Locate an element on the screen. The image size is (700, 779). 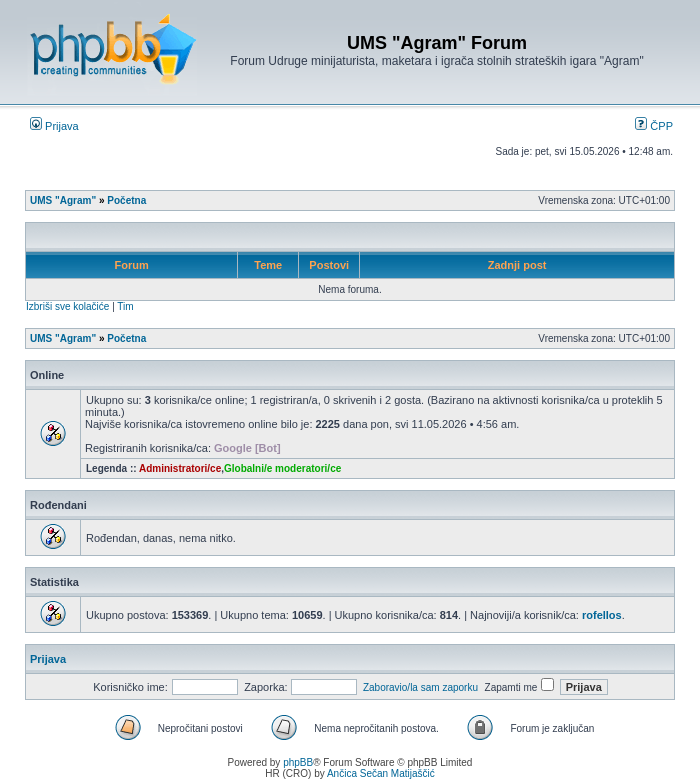
Izbriši sve kolačiće is located at coordinates (67, 306).